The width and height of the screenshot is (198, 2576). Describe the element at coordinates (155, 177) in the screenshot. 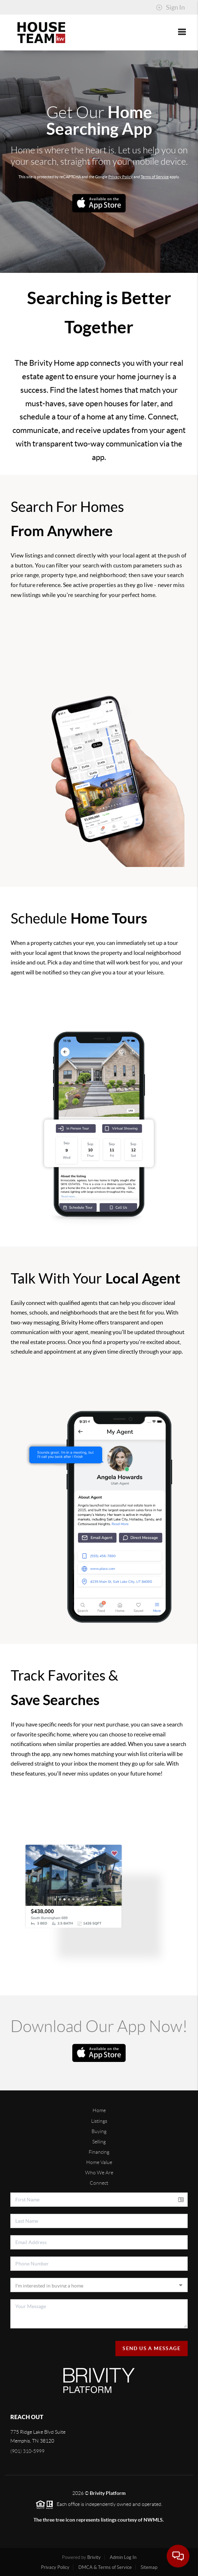

I see `Terms of Service` at that location.